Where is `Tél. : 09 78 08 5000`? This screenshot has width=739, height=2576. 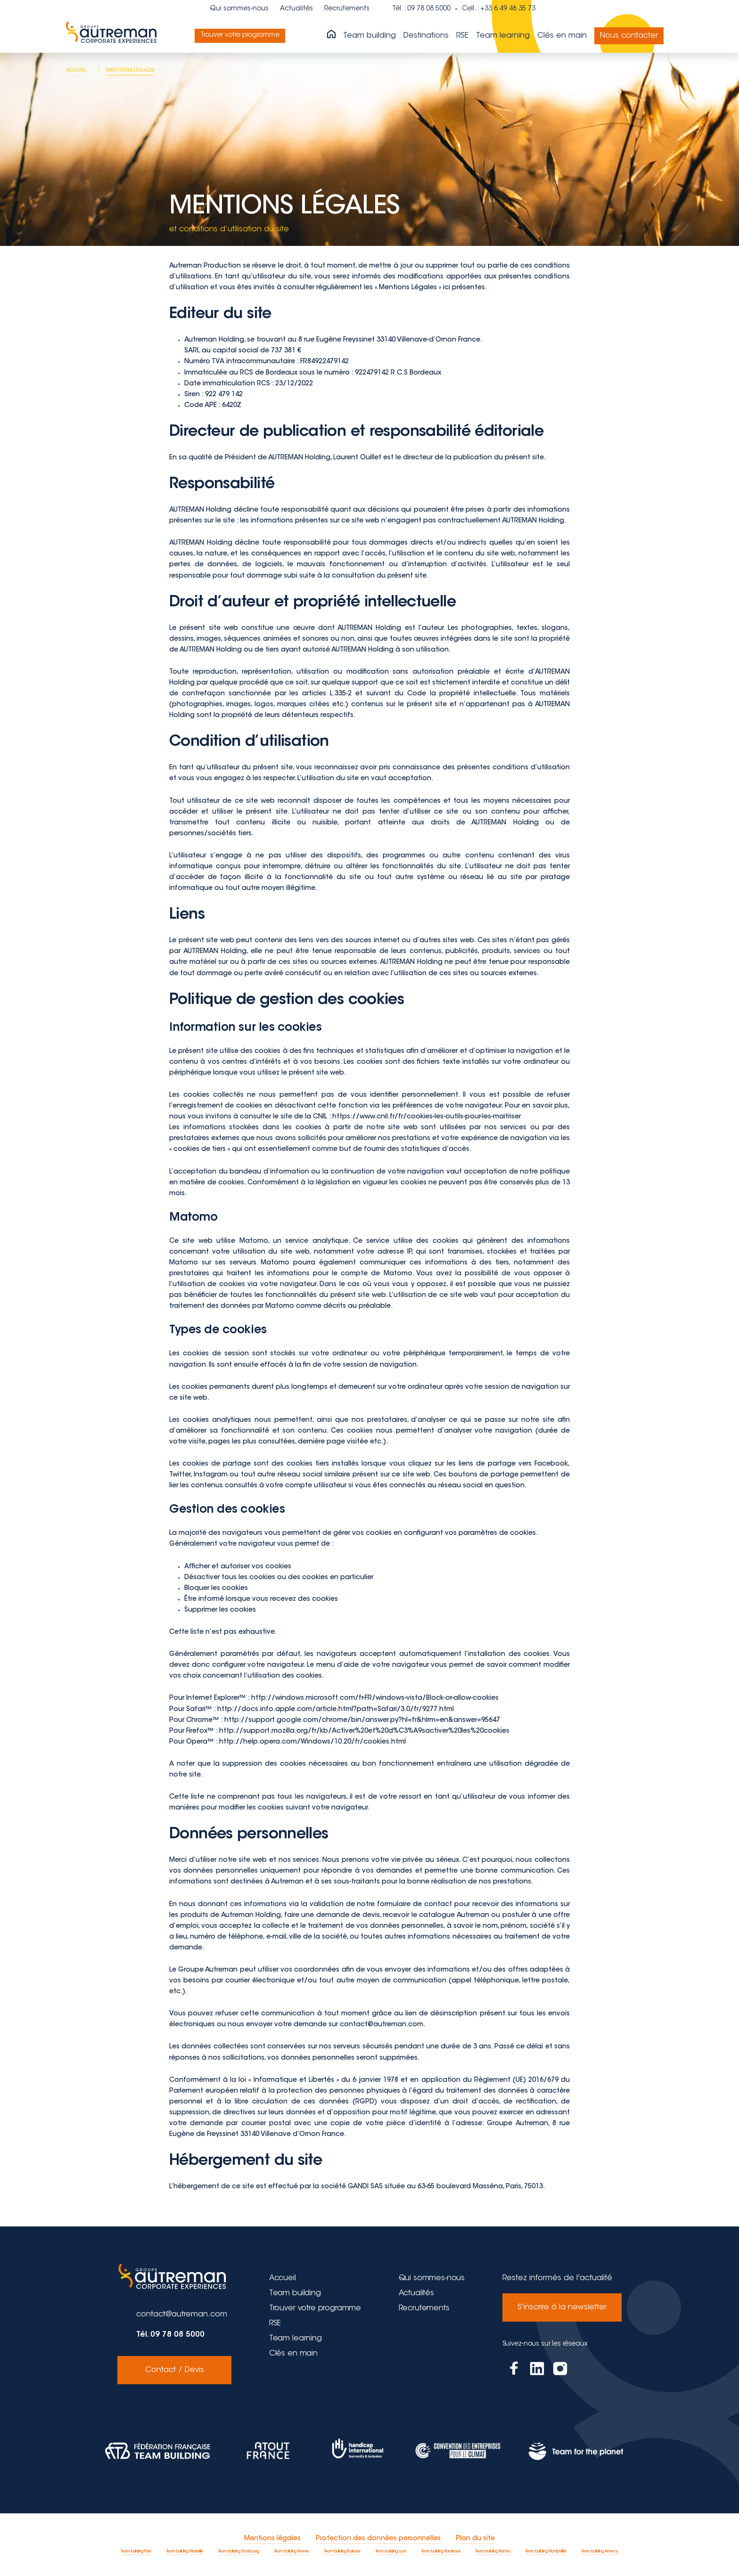
Tél. : 09 78 08 5000 is located at coordinates (421, 9).